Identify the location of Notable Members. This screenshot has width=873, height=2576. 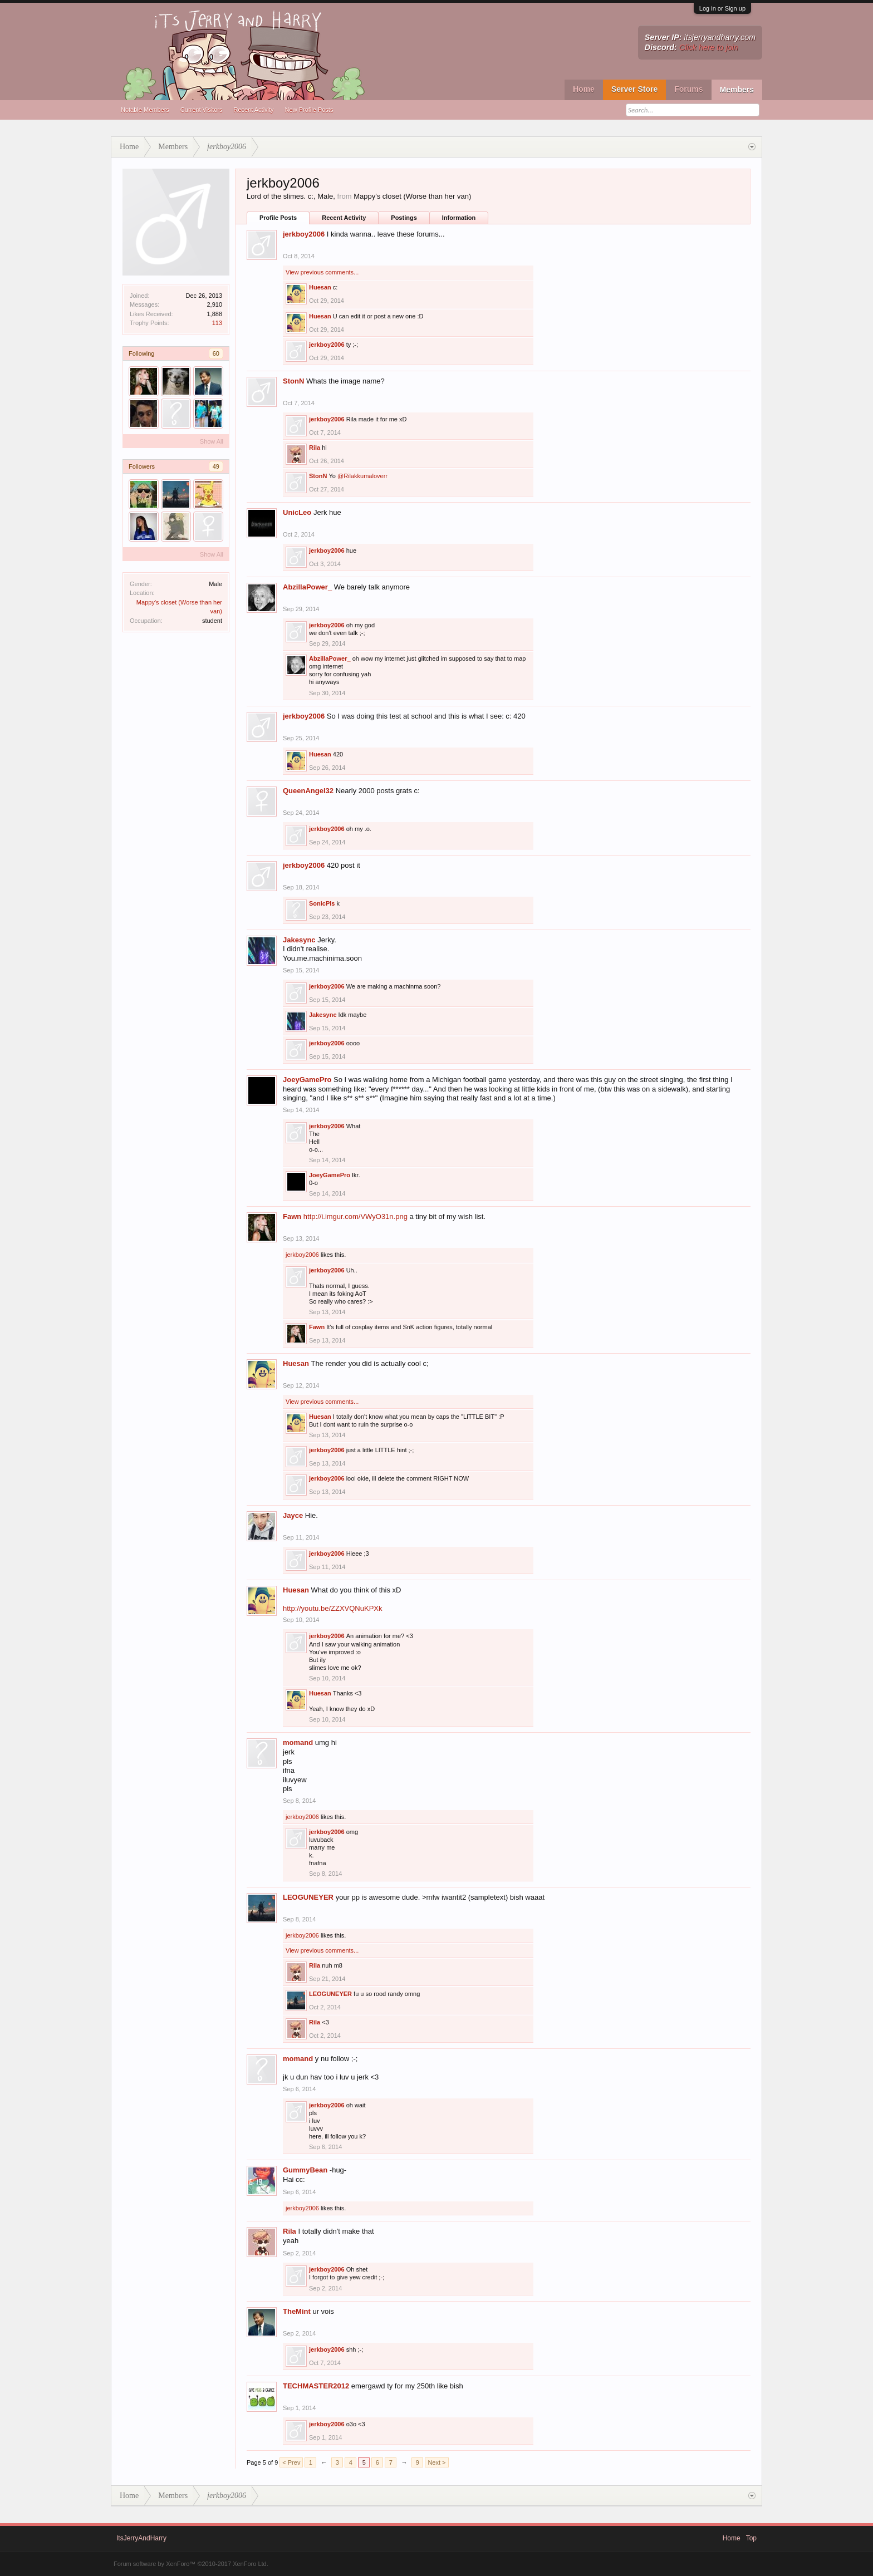
(145, 109).